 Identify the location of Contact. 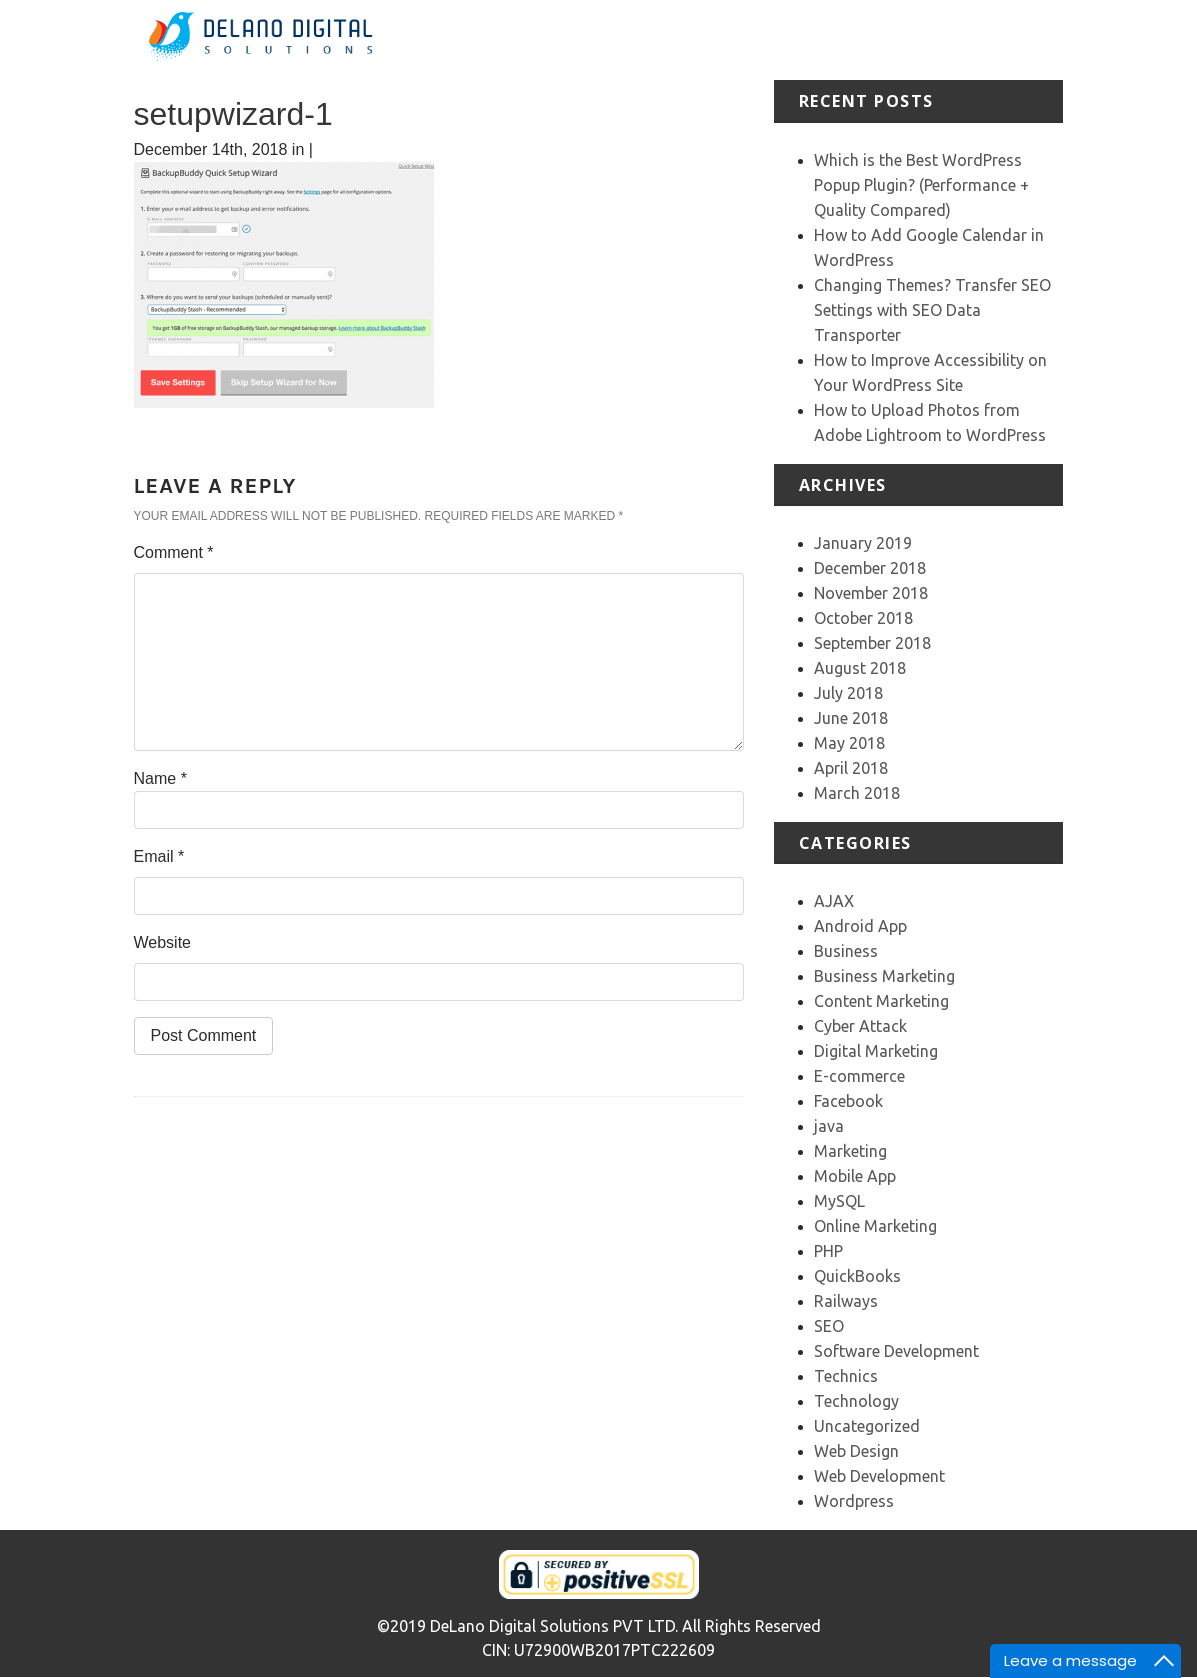
(1090, 27).